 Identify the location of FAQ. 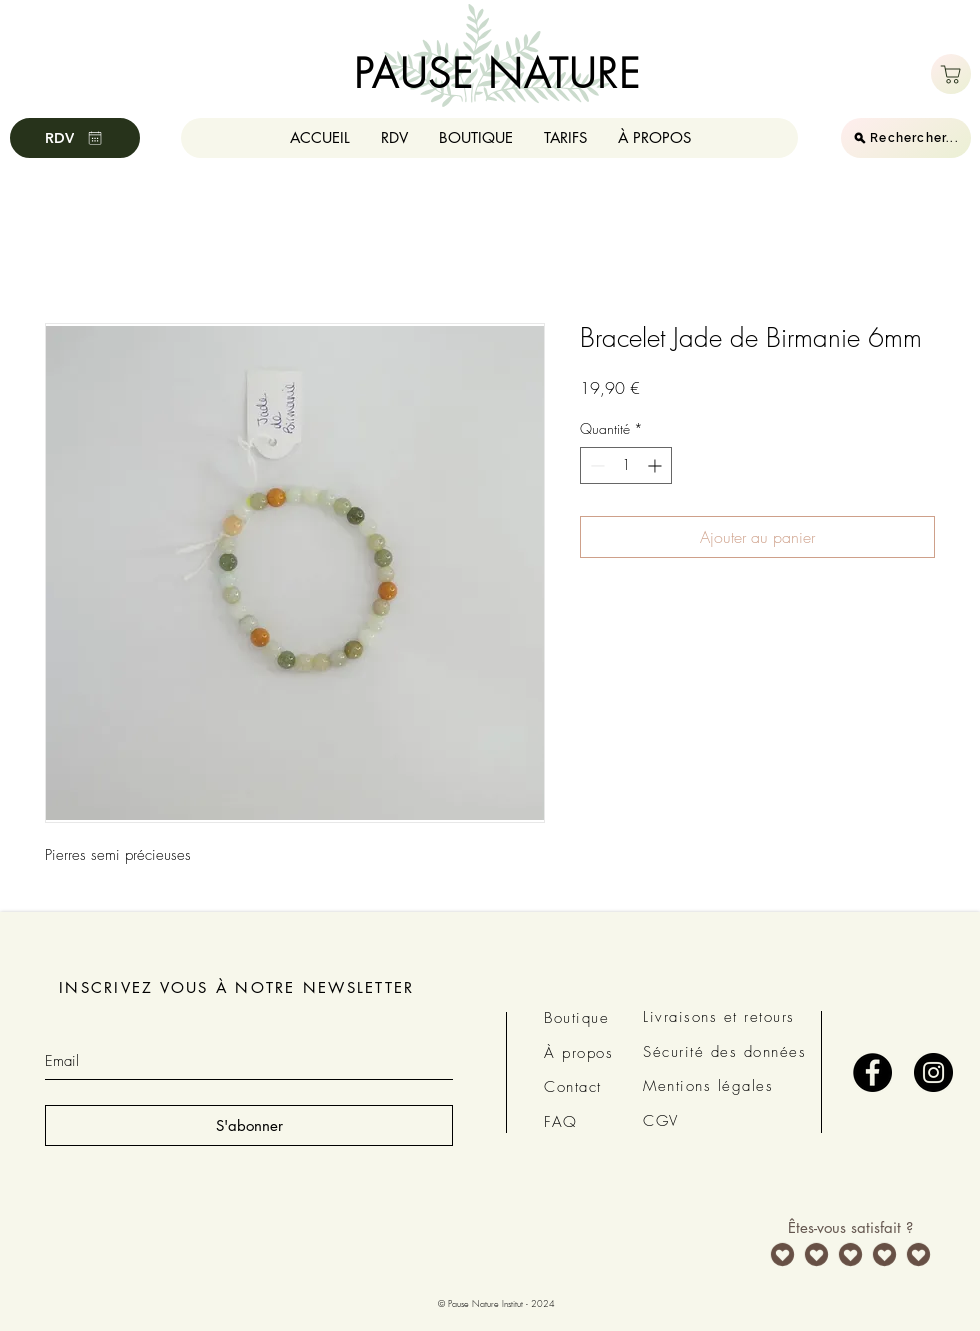
(561, 1122).